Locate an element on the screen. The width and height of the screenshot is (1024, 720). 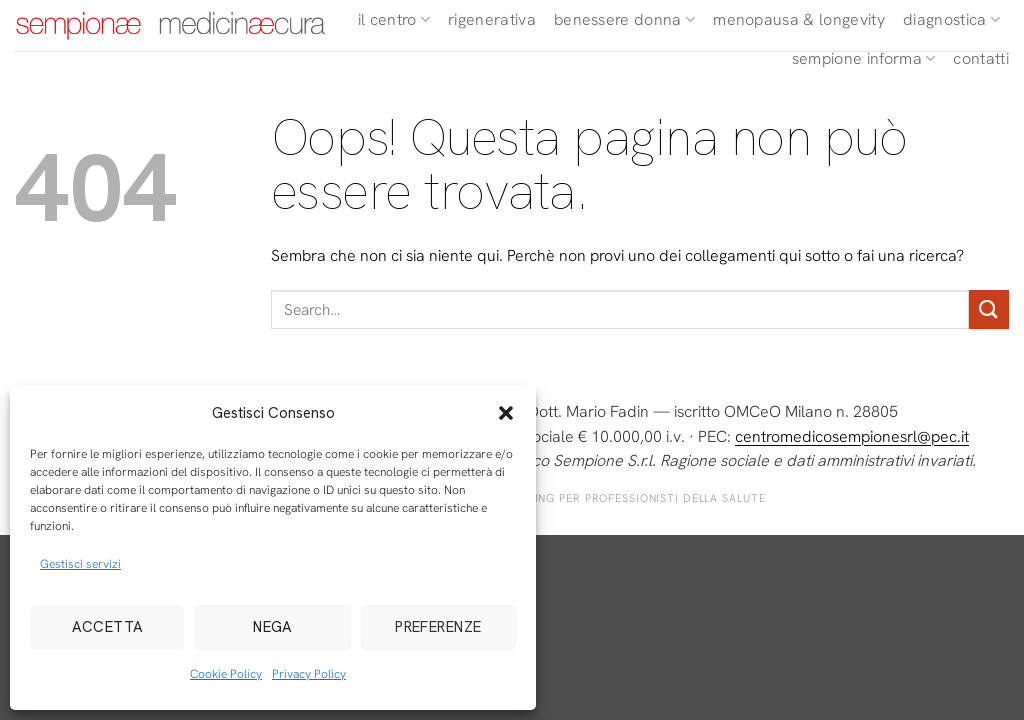
Menopausa & Longevity is located at coordinates (799, 19).